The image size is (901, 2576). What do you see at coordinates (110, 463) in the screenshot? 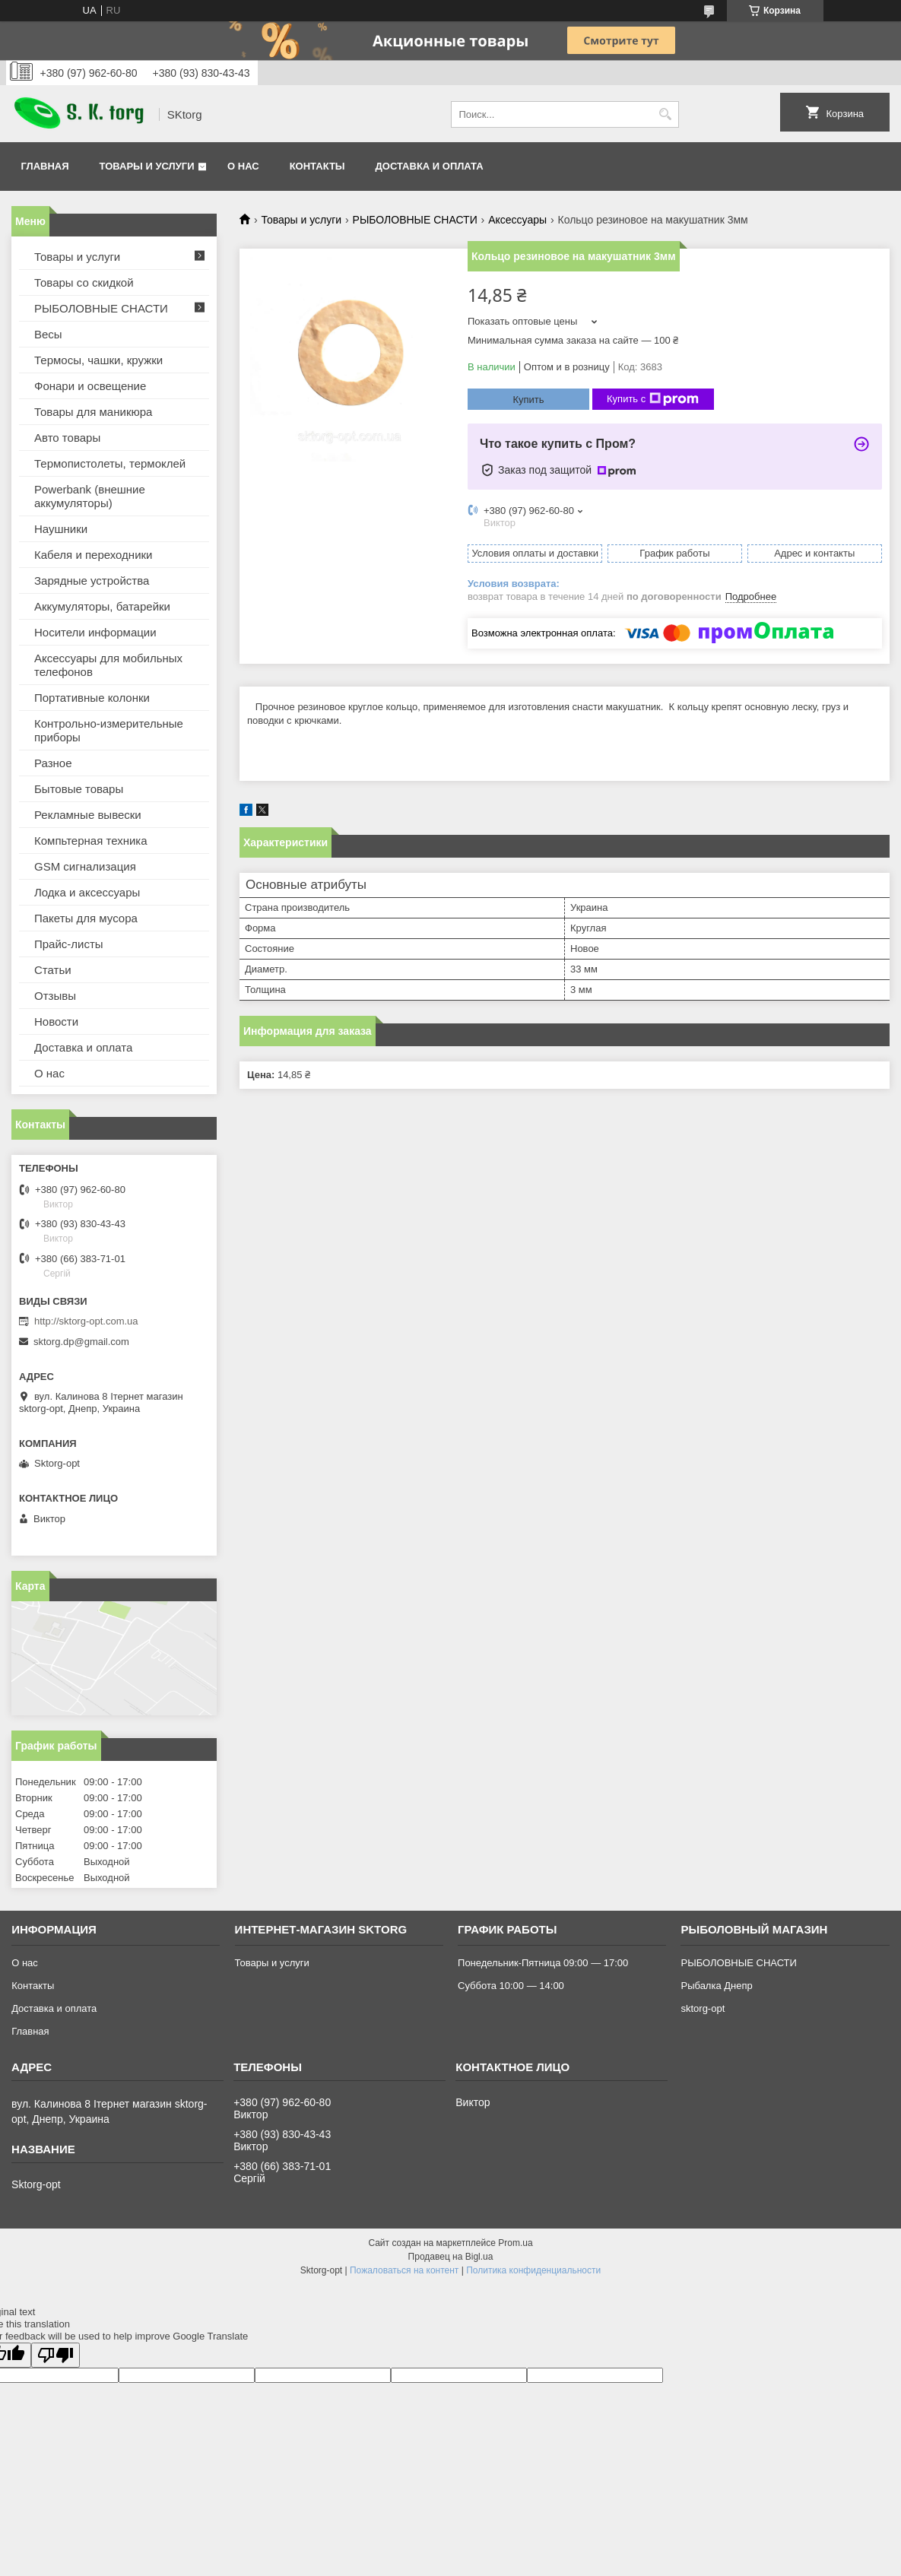
I see `Термопистолеты, термоклей` at bounding box center [110, 463].